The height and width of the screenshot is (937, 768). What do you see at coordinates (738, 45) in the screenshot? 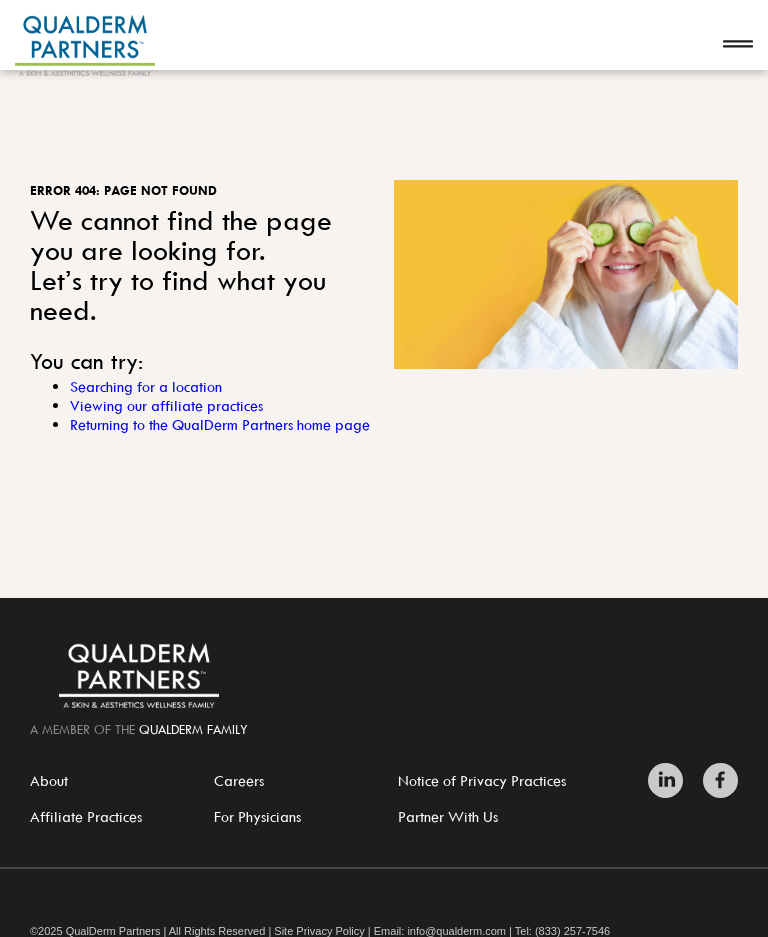
I see `[Open navigation]` at bounding box center [738, 45].